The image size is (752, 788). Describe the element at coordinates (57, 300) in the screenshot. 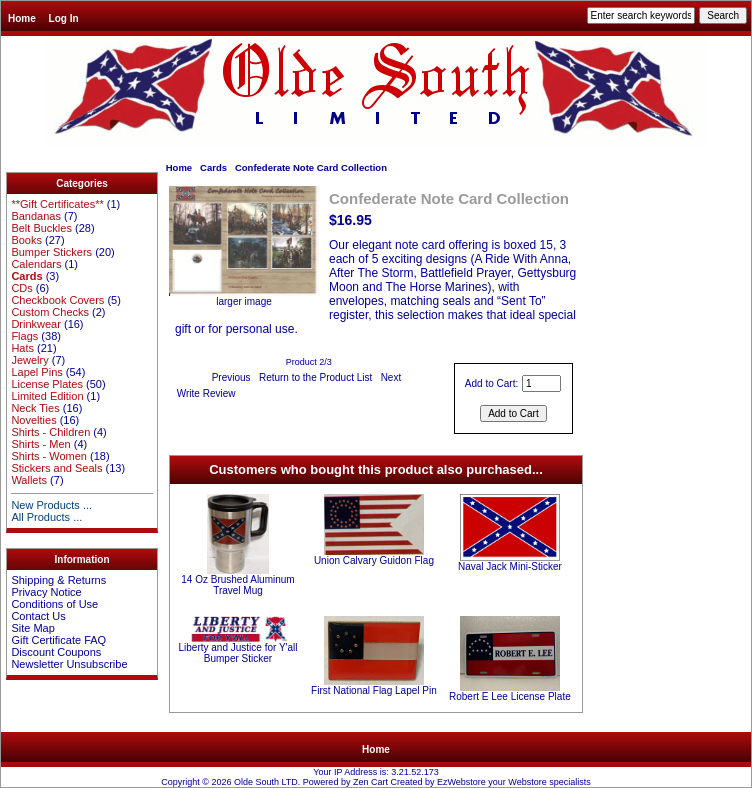

I see `Checkbook Covers` at that location.